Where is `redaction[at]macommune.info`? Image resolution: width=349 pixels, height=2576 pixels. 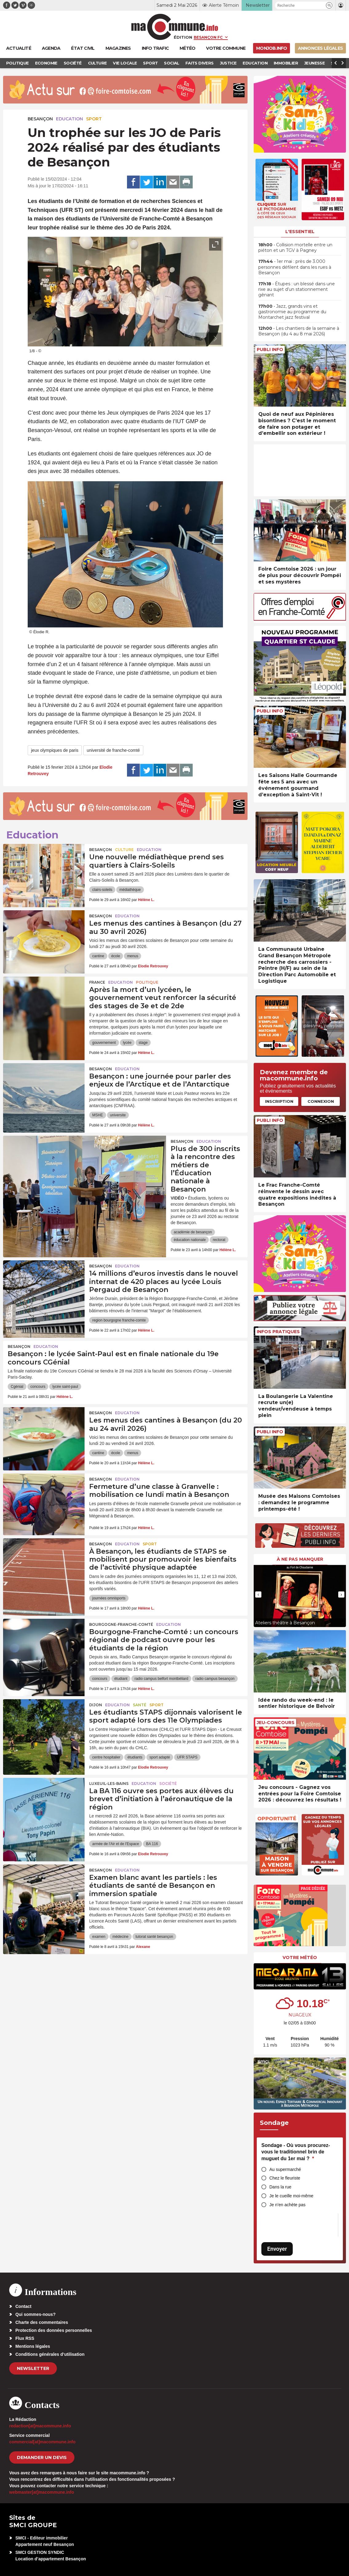 redaction[at]macommune.info is located at coordinates (40, 2425).